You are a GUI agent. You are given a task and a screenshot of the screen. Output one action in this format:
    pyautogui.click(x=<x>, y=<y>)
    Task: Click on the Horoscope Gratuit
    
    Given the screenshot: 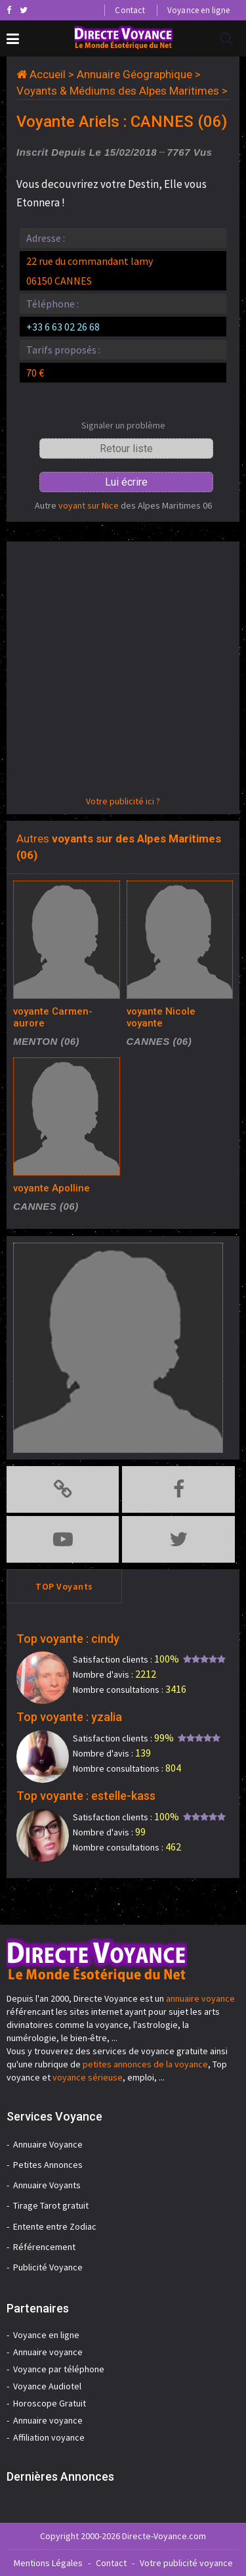 What is the action you would take?
    pyautogui.click(x=49, y=2403)
    